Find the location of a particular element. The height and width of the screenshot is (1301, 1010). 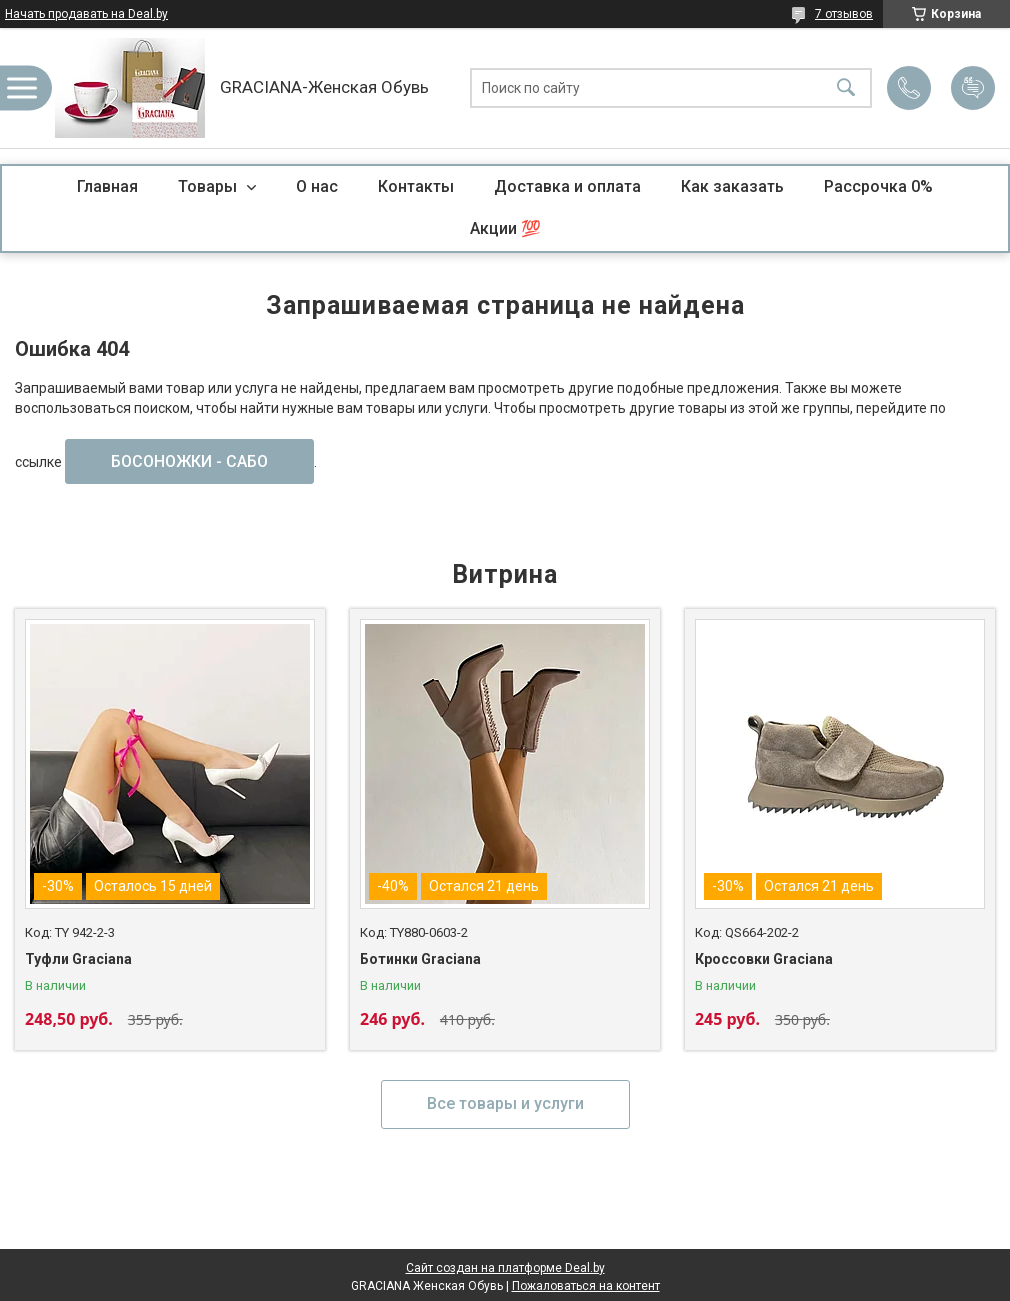

Контакты is located at coordinates (416, 186).